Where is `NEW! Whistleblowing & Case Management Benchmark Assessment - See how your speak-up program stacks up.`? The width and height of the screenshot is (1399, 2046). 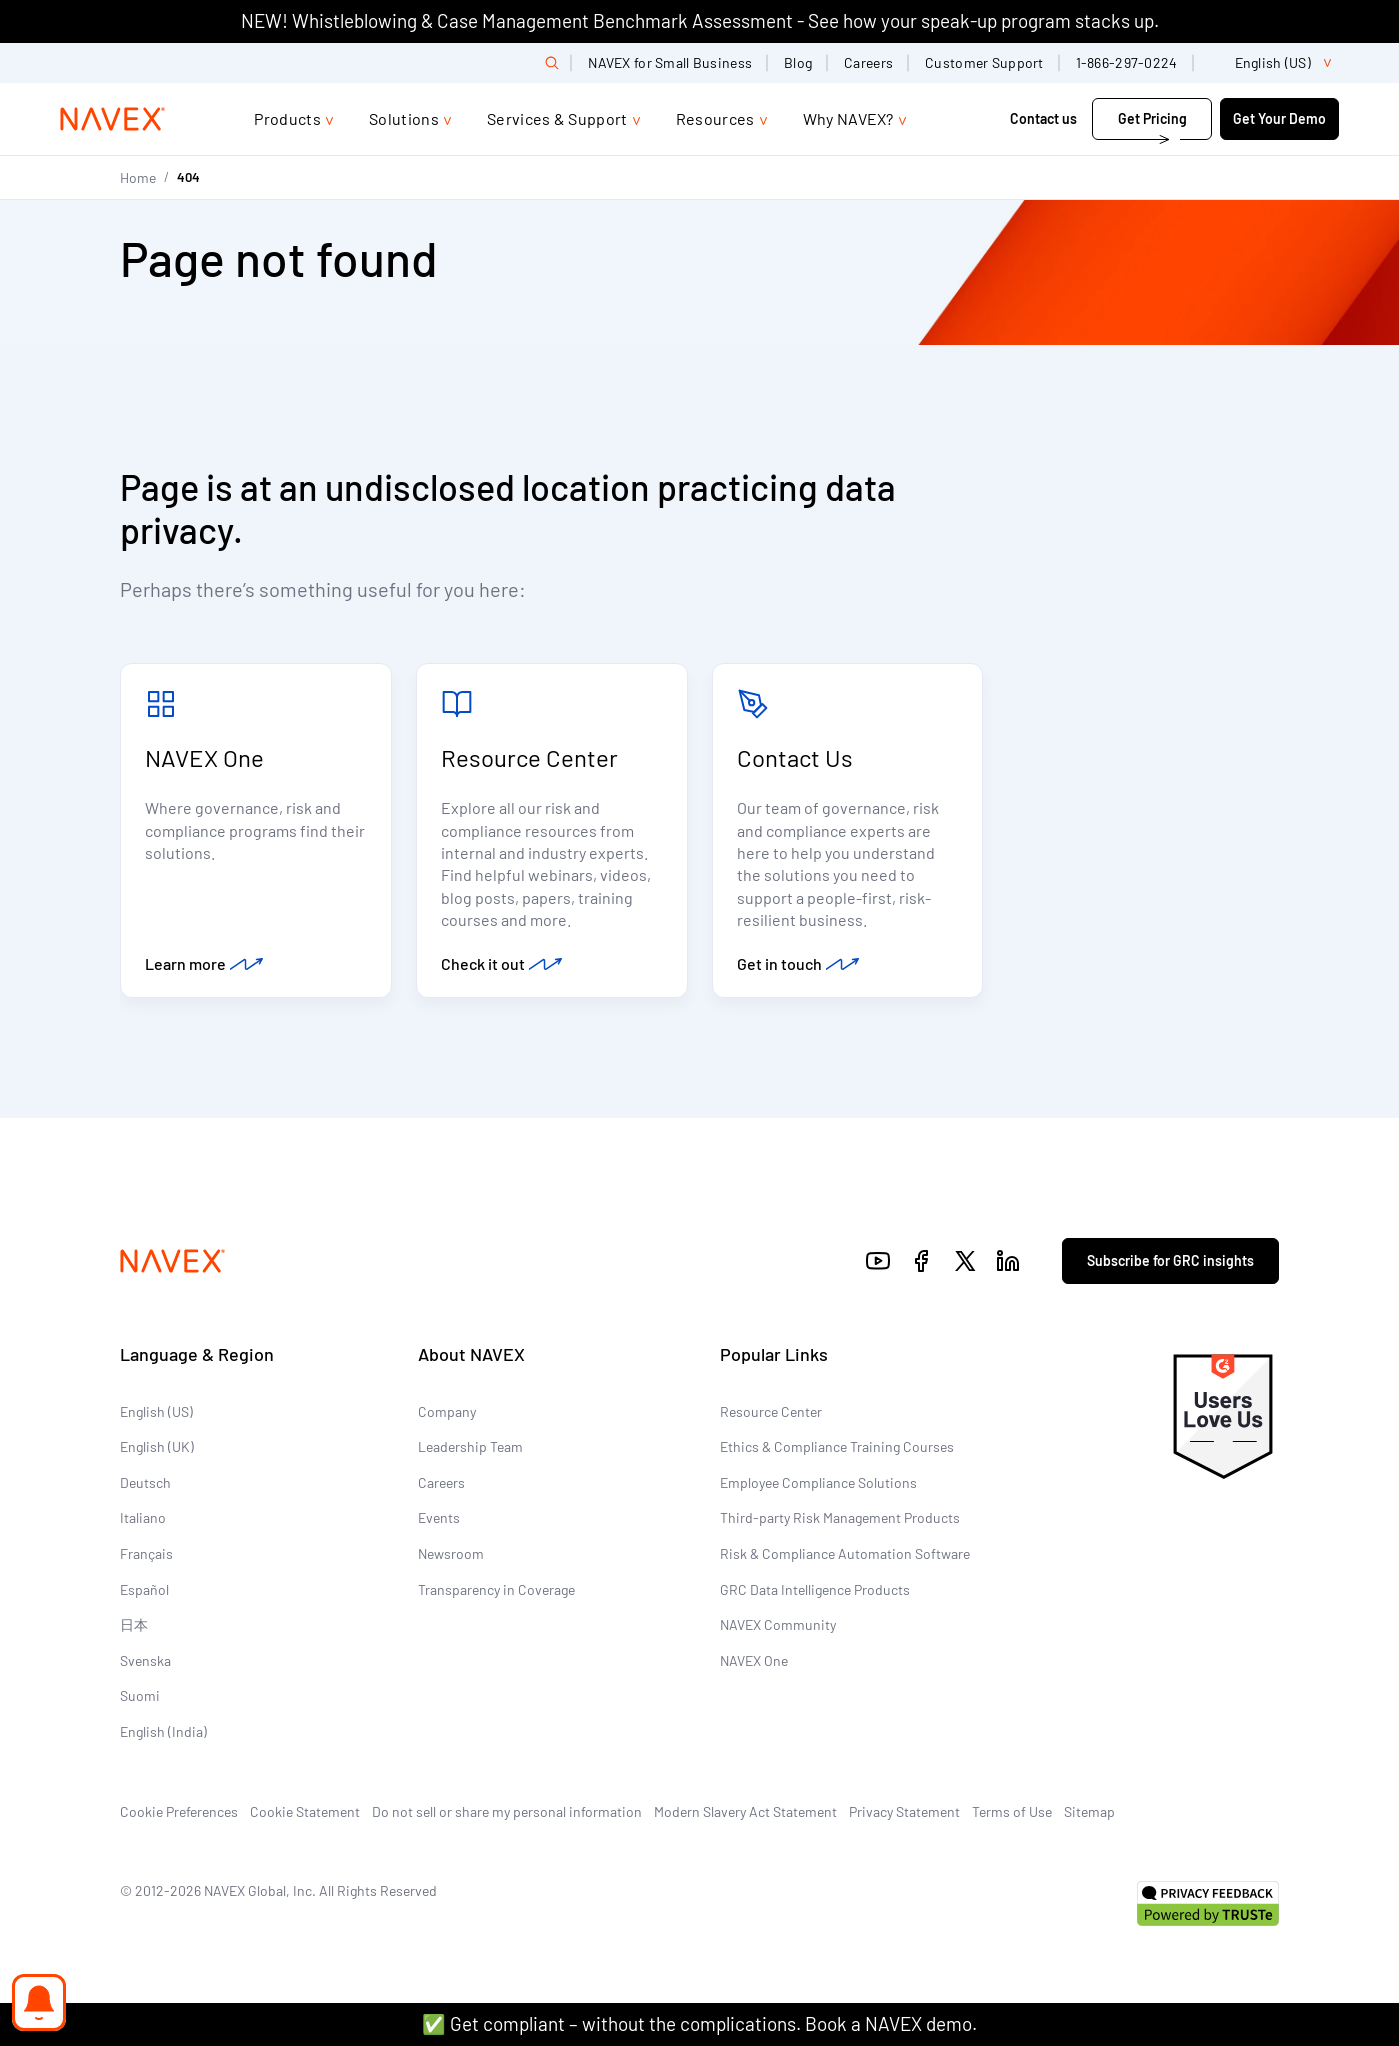
NEW! Whistleblowing & Case Management Benchmark Assessment - See how your speak-up program stacks up. is located at coordinates (700, 20).